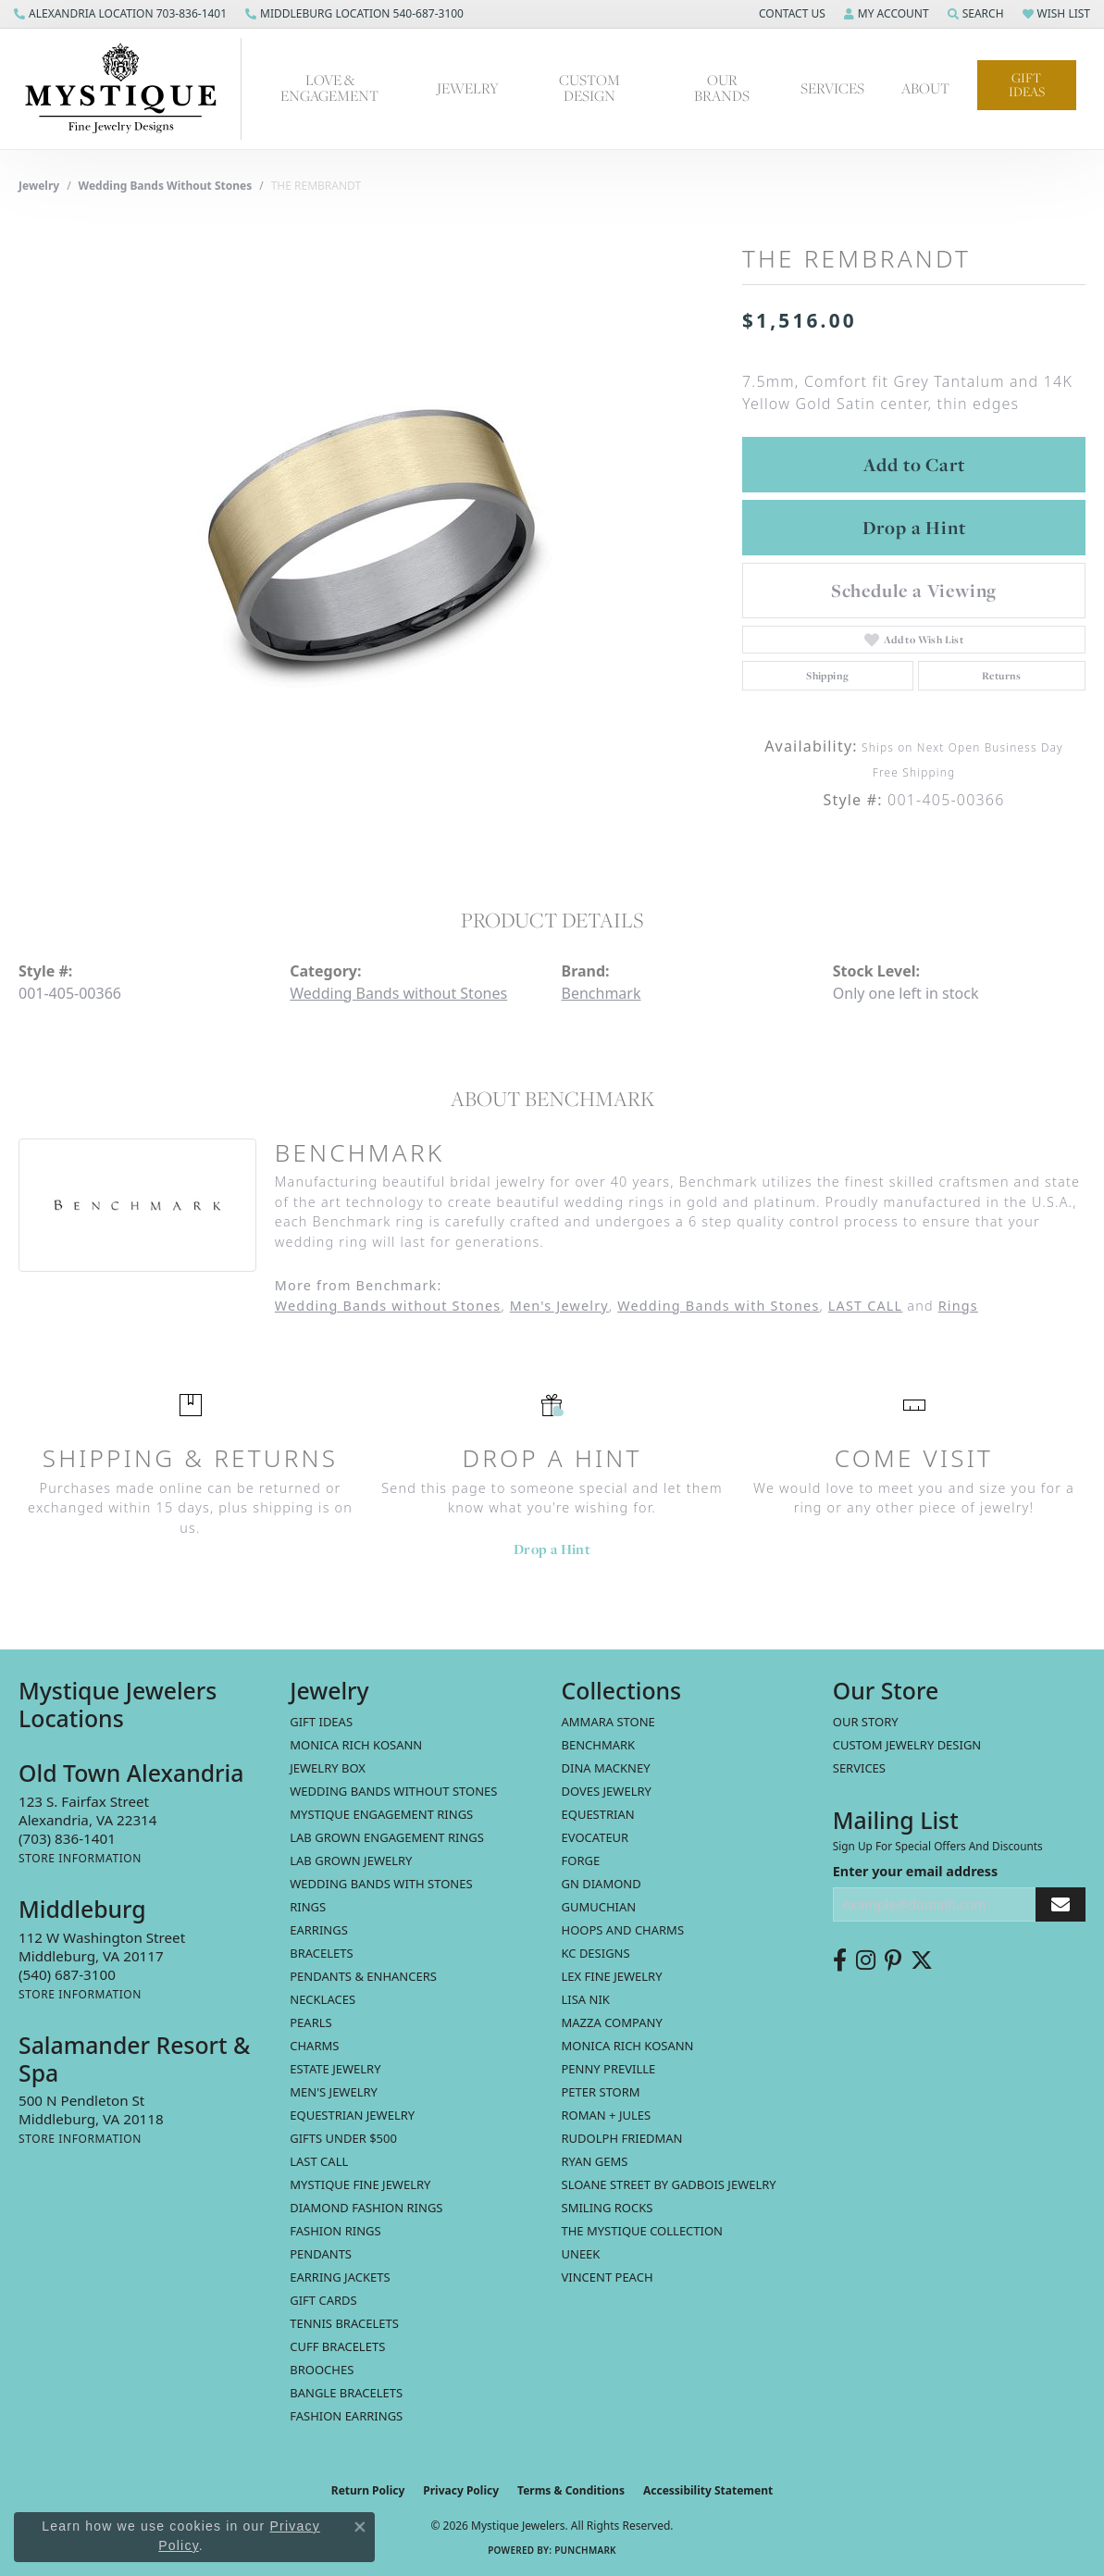 This screenshot has height=2576, width=1104. I want to click on Gift Ideas, so click(1027, 84).